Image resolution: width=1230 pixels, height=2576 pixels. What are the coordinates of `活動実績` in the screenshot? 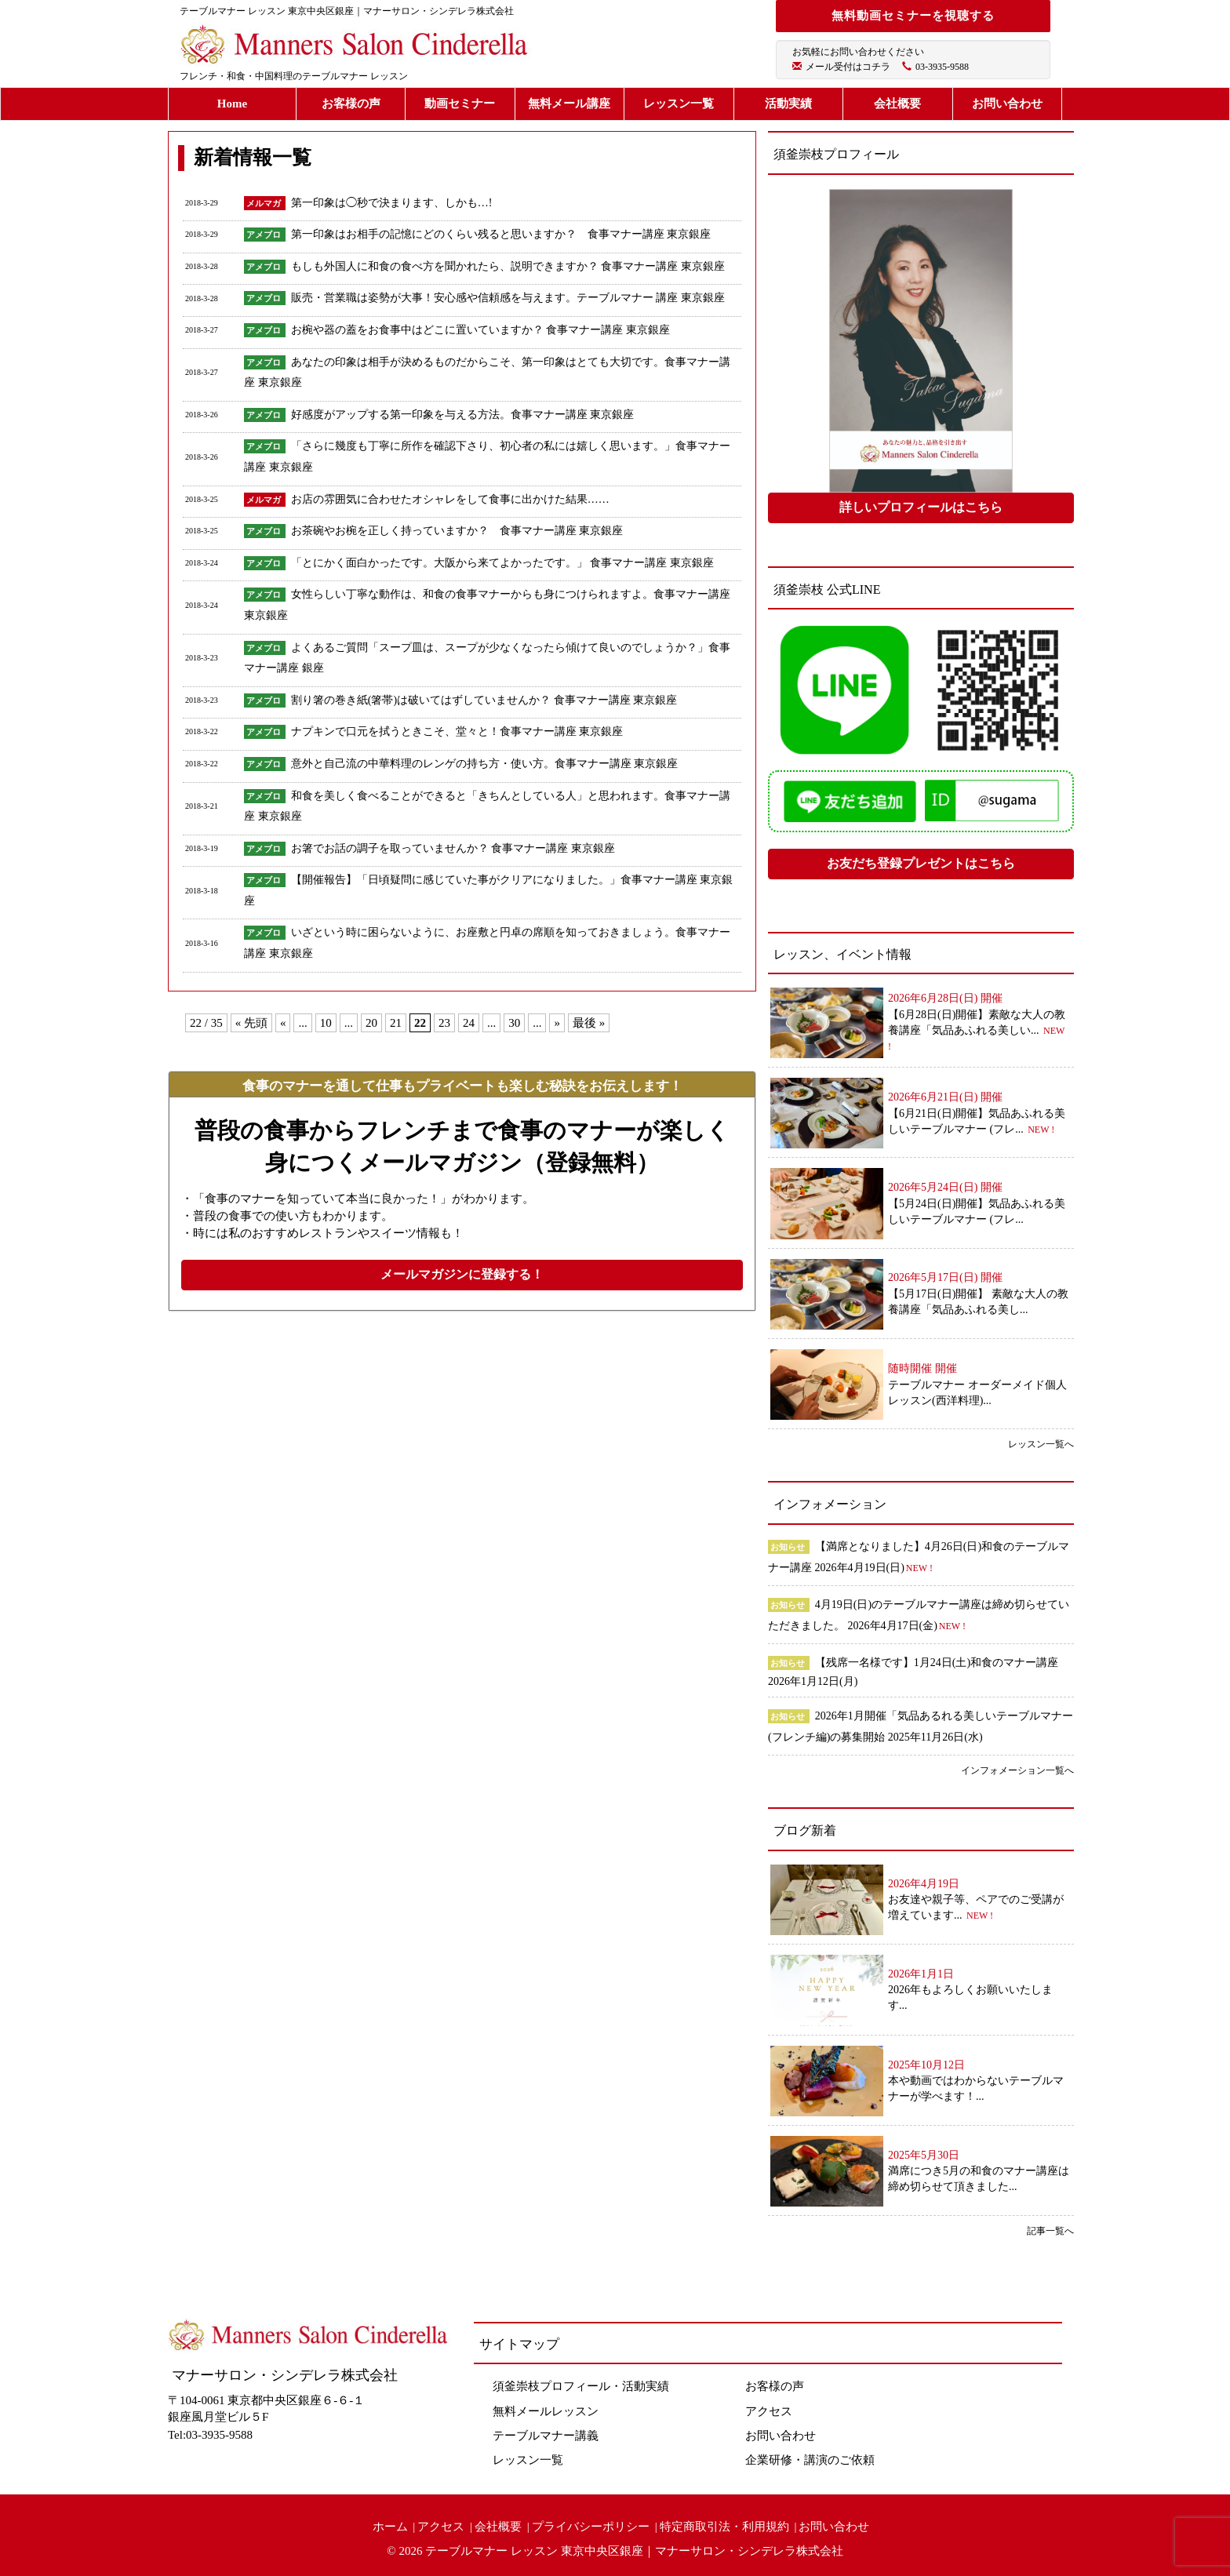 It's located at (788, 103).